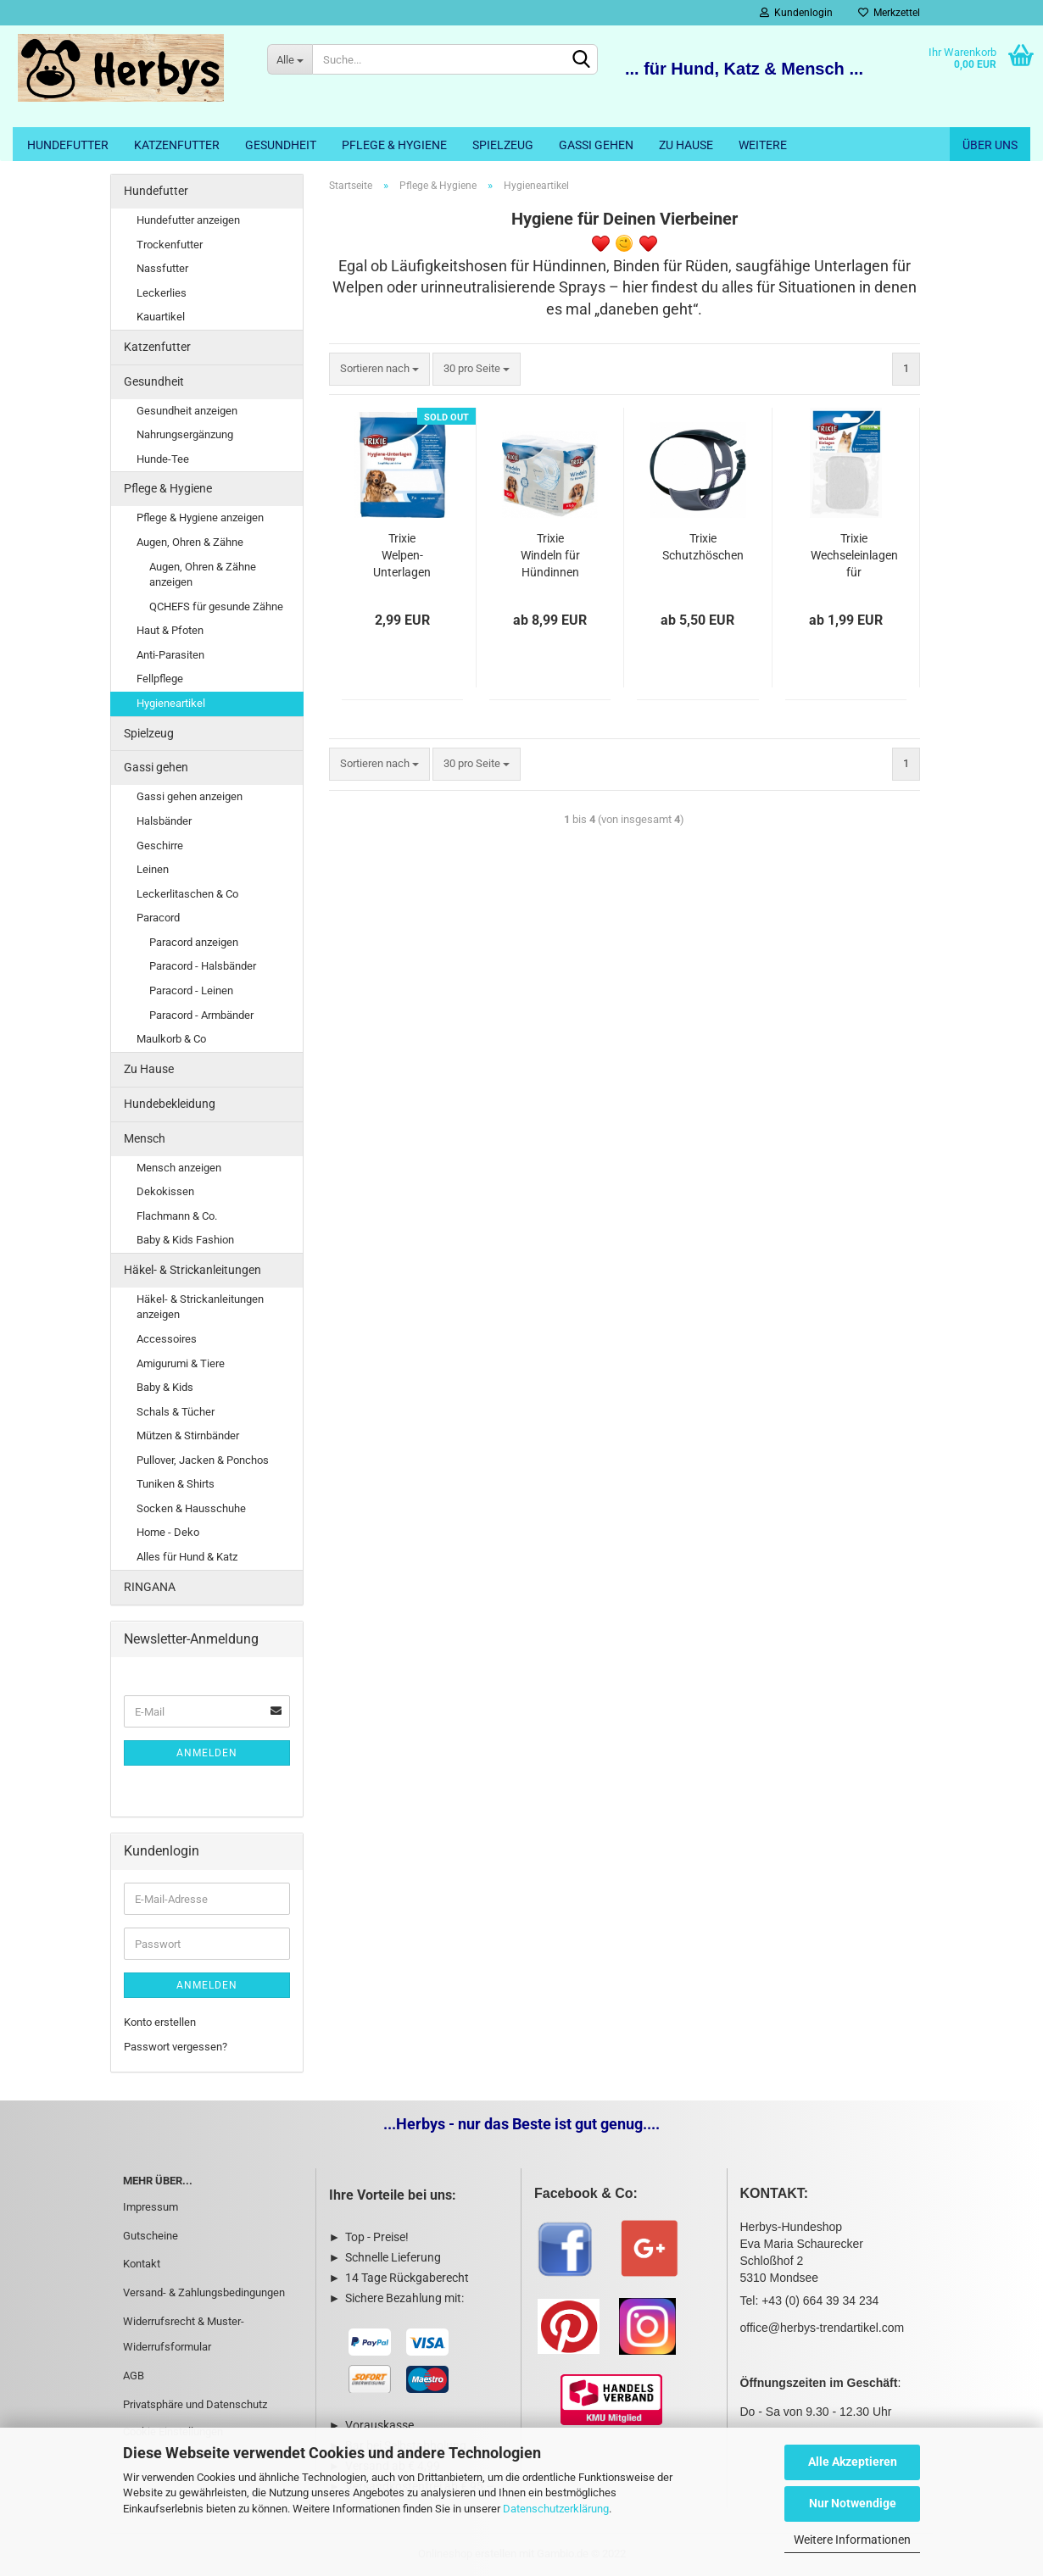 The width and height of the screenshot is (1043, 2576). Describe the element at coordinates (394, 145) in the screenshot. I see `Pflege & Hygiene` at that location.